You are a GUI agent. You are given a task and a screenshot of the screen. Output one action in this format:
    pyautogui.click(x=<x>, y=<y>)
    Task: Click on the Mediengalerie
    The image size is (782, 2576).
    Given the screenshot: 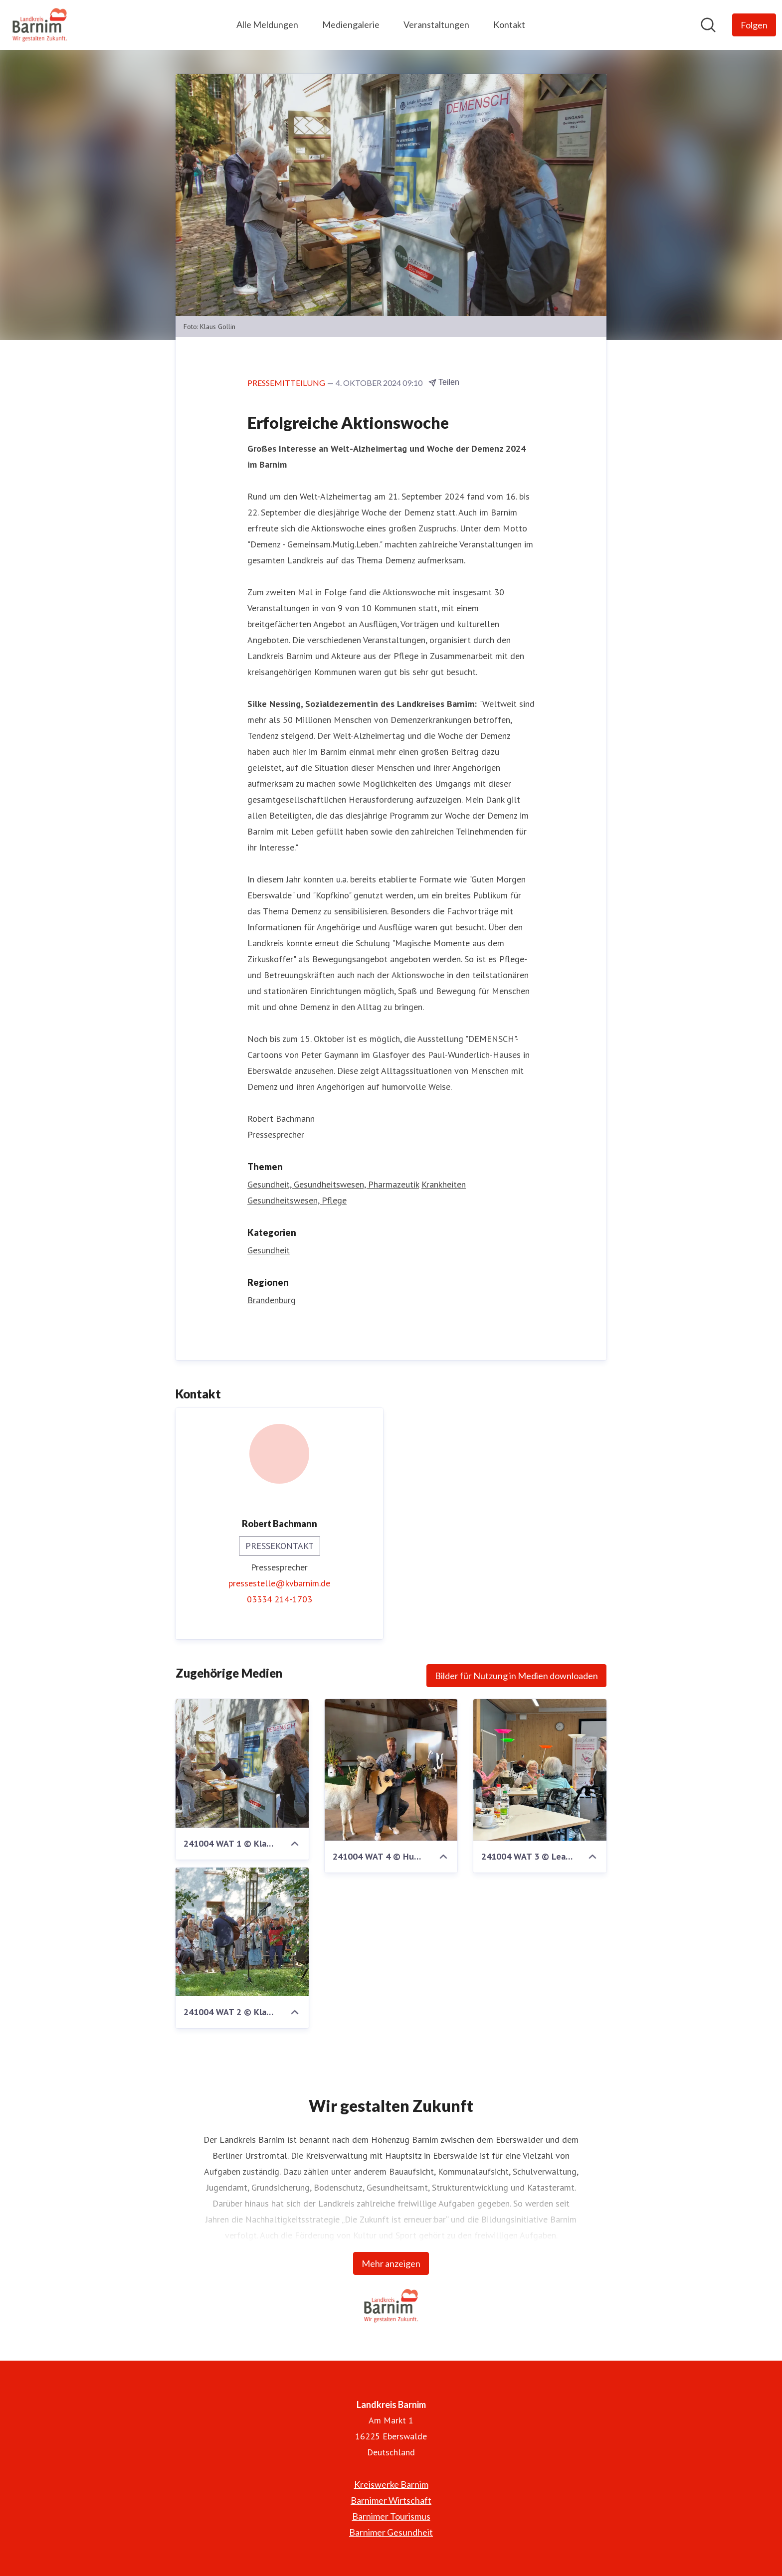 What is the action you would take?
    pyautogui.click(x=351, y=24)
    